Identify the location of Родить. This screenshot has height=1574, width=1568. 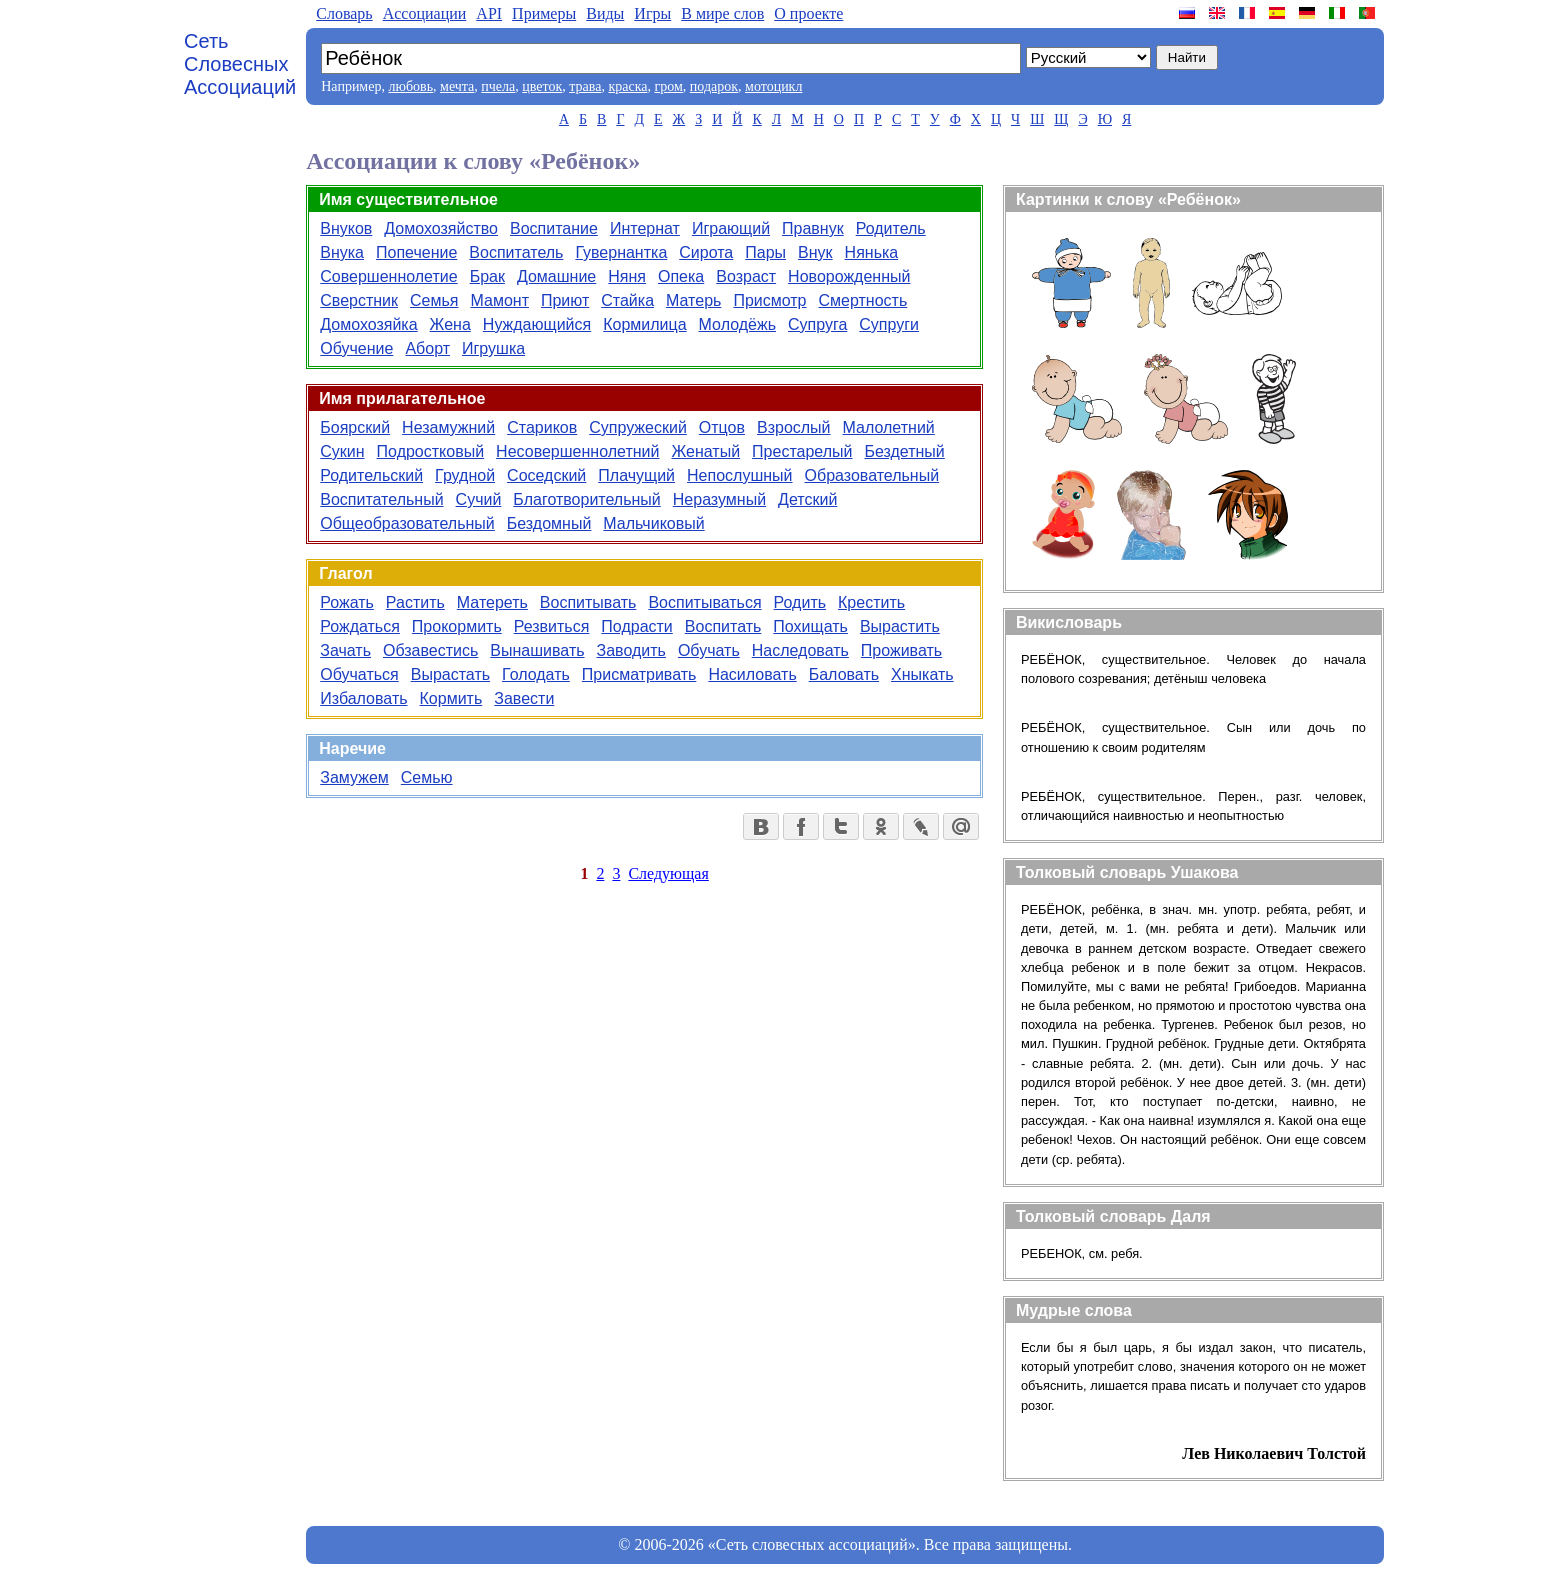
(800, 602).